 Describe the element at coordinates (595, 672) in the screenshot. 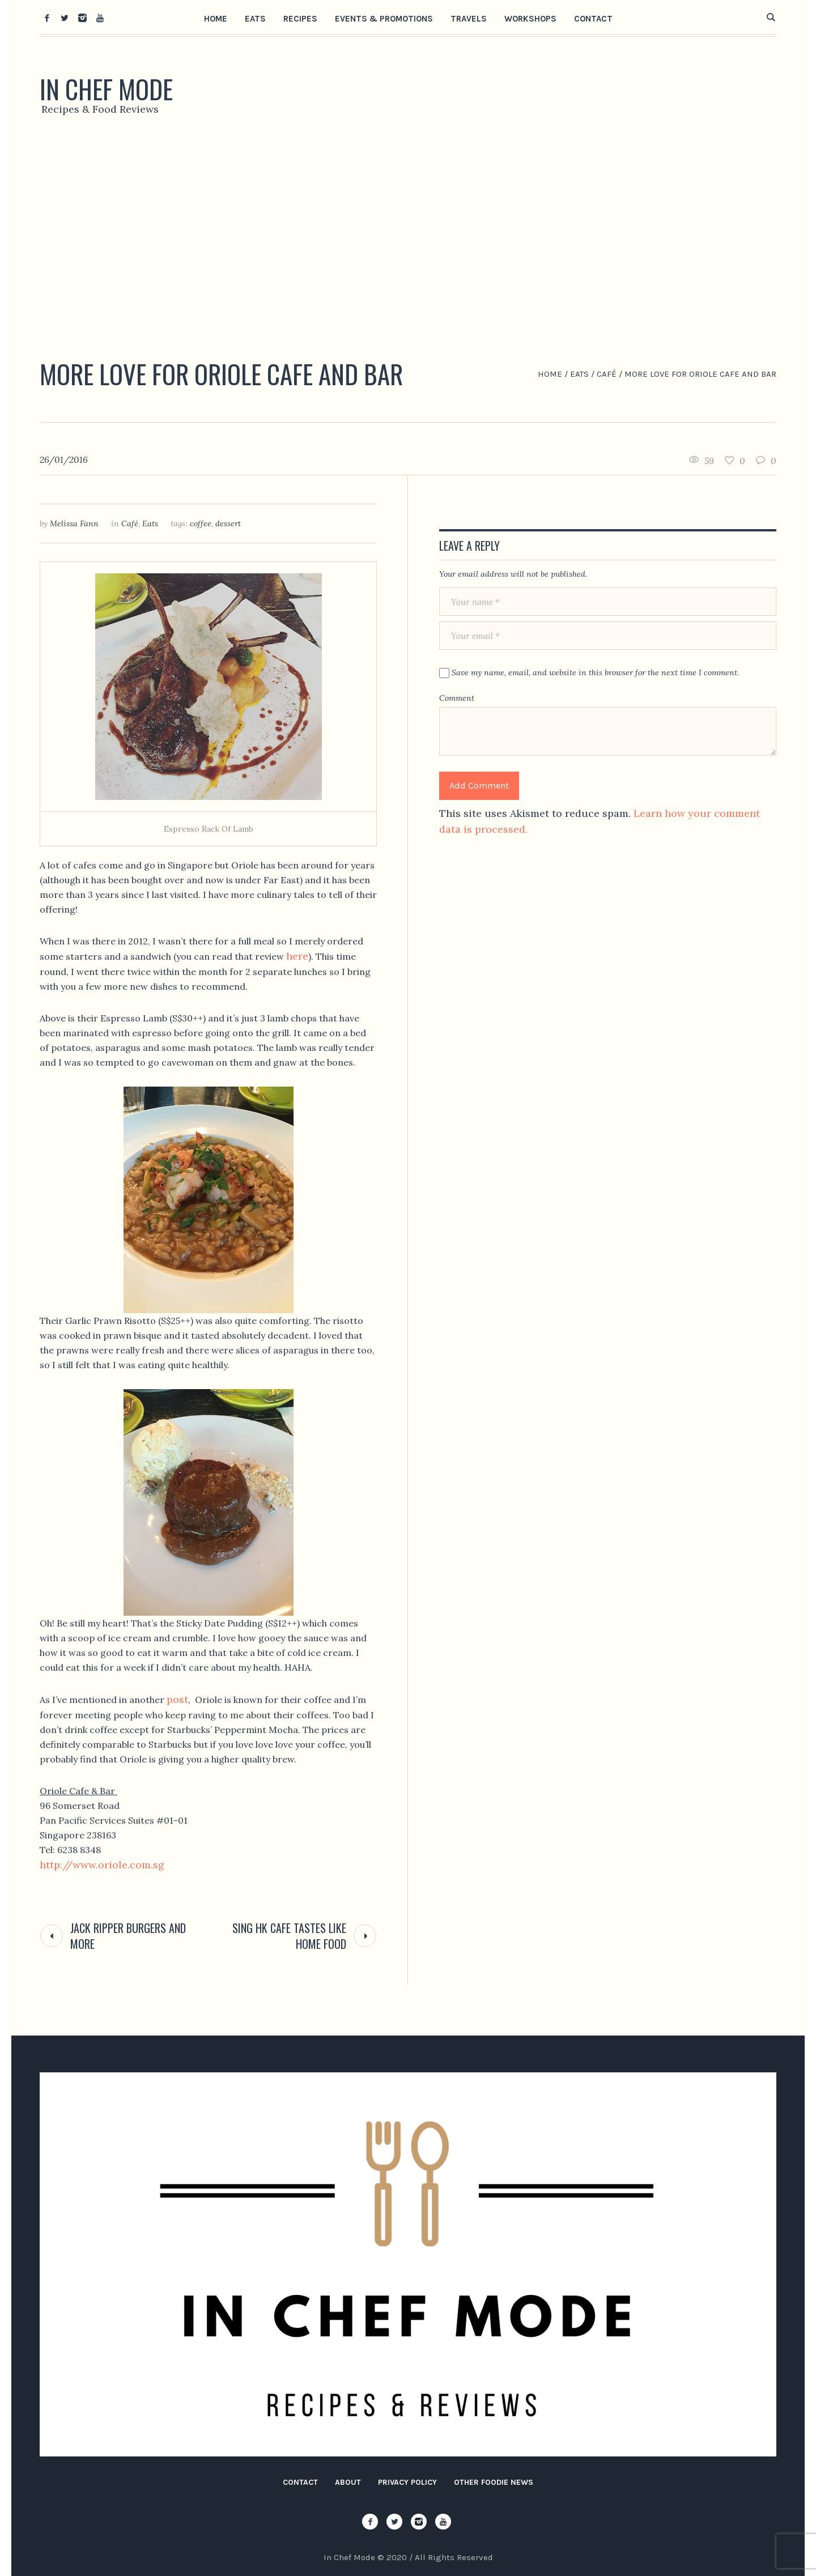

I see `Save my name, email, and website in this browser for the next time I comment.` at that location.